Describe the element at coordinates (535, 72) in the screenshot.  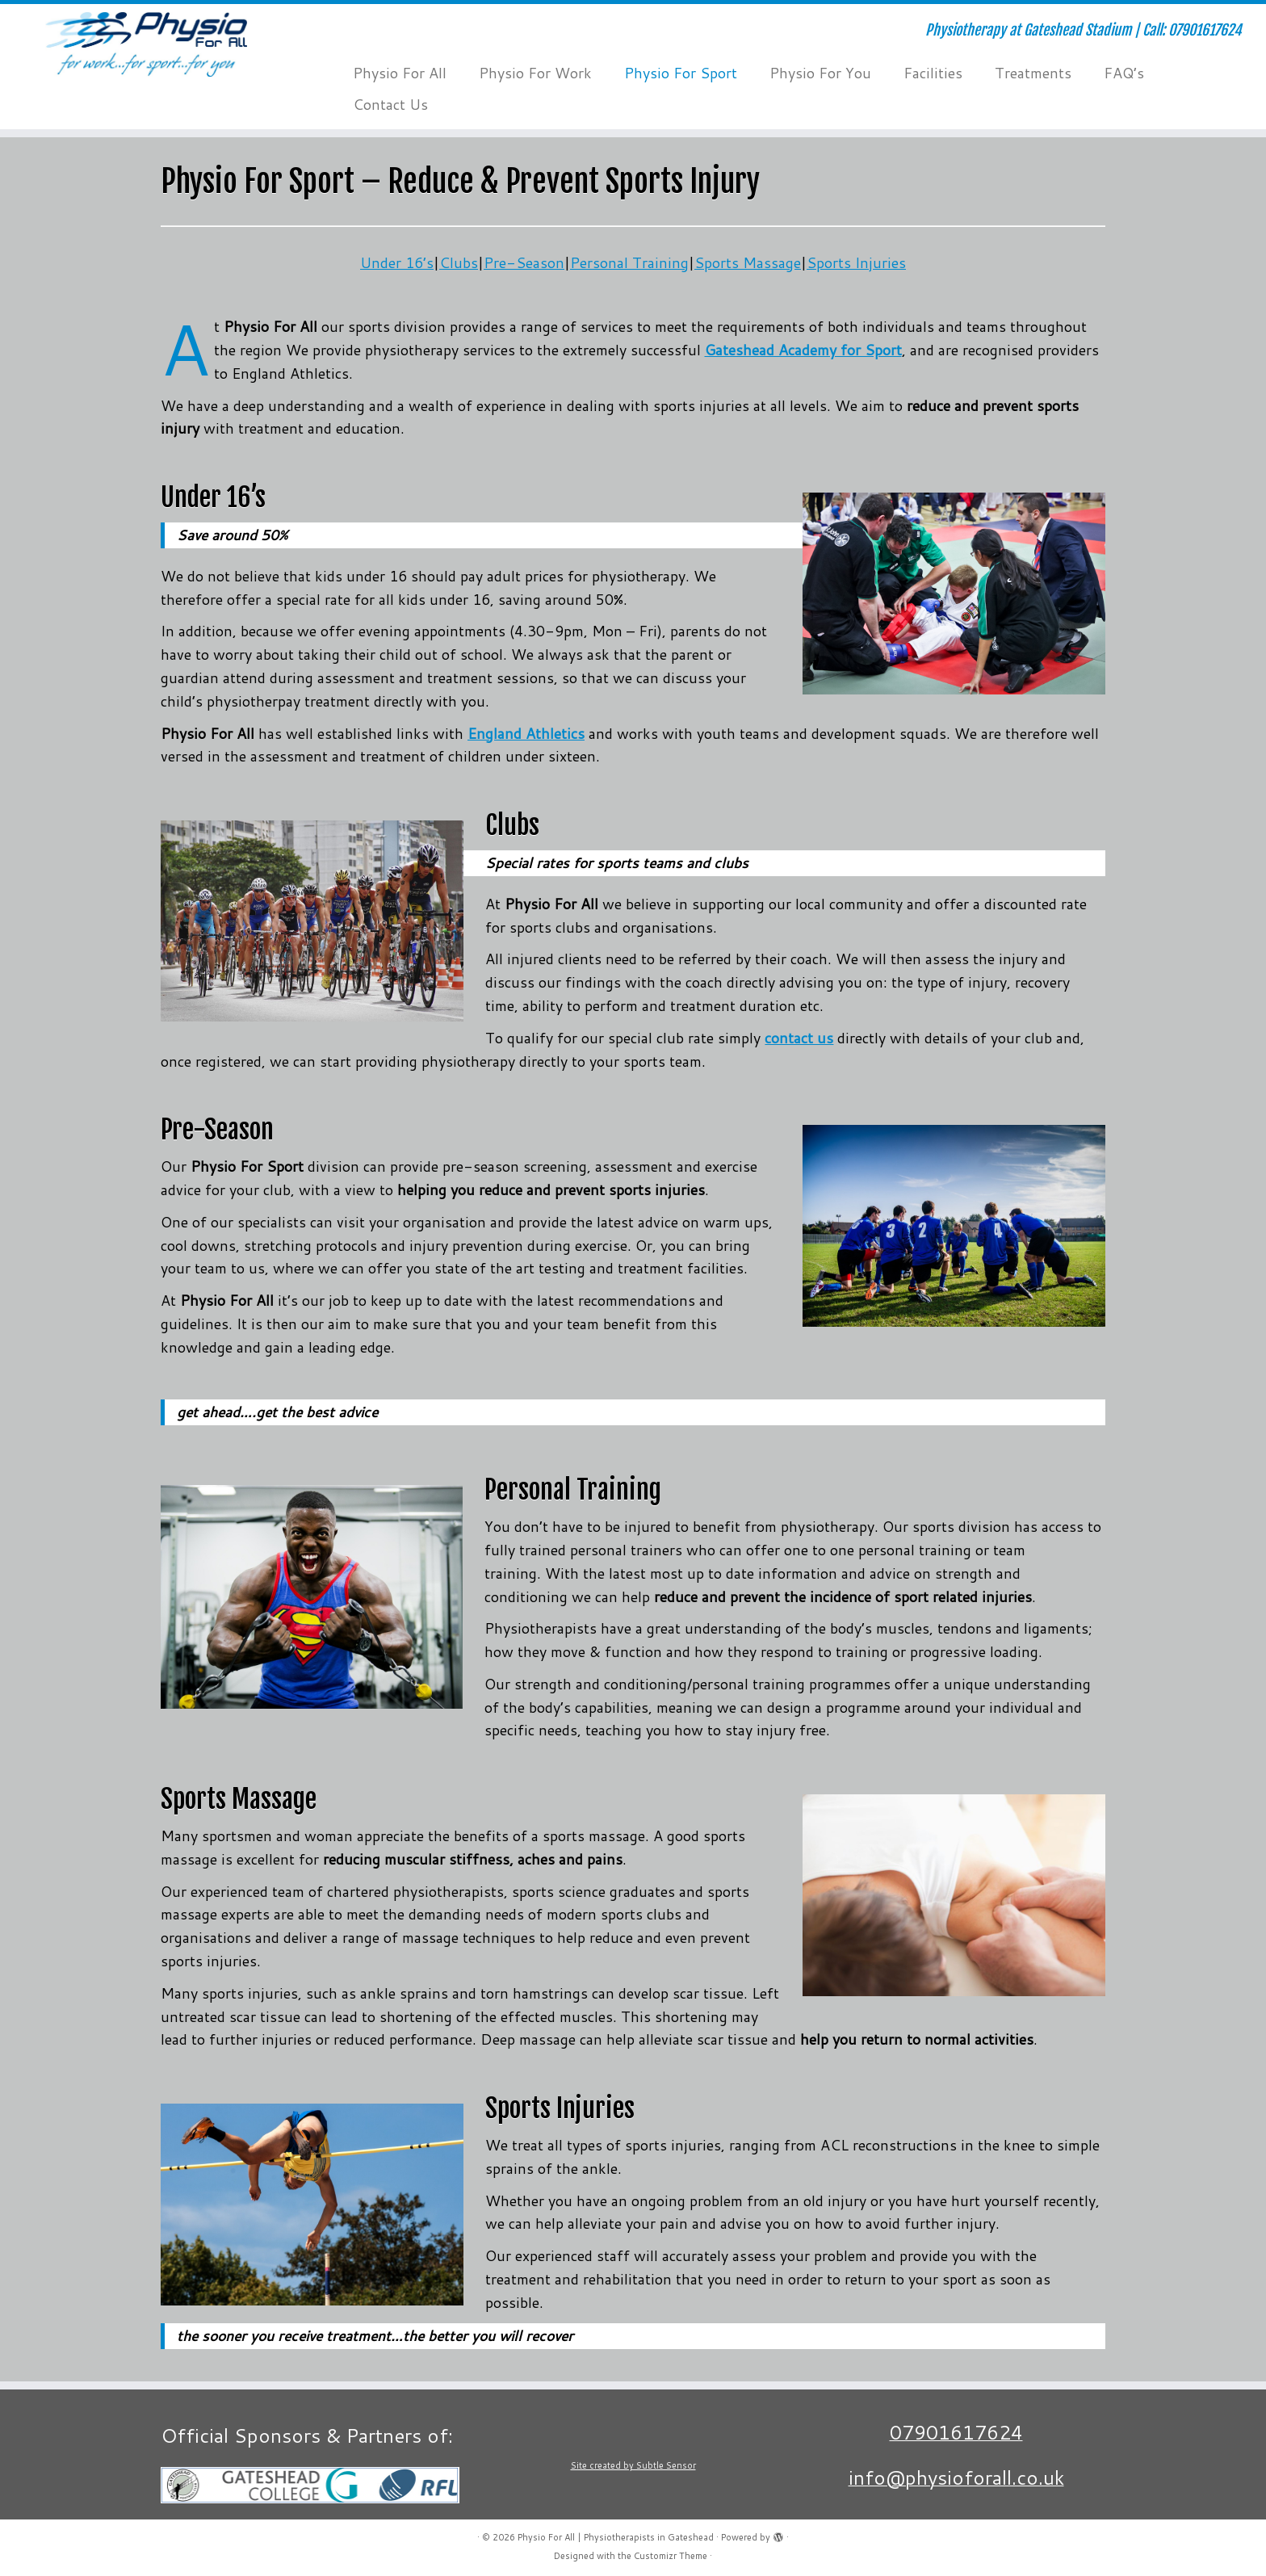
I see `Physio For Work` at that location.